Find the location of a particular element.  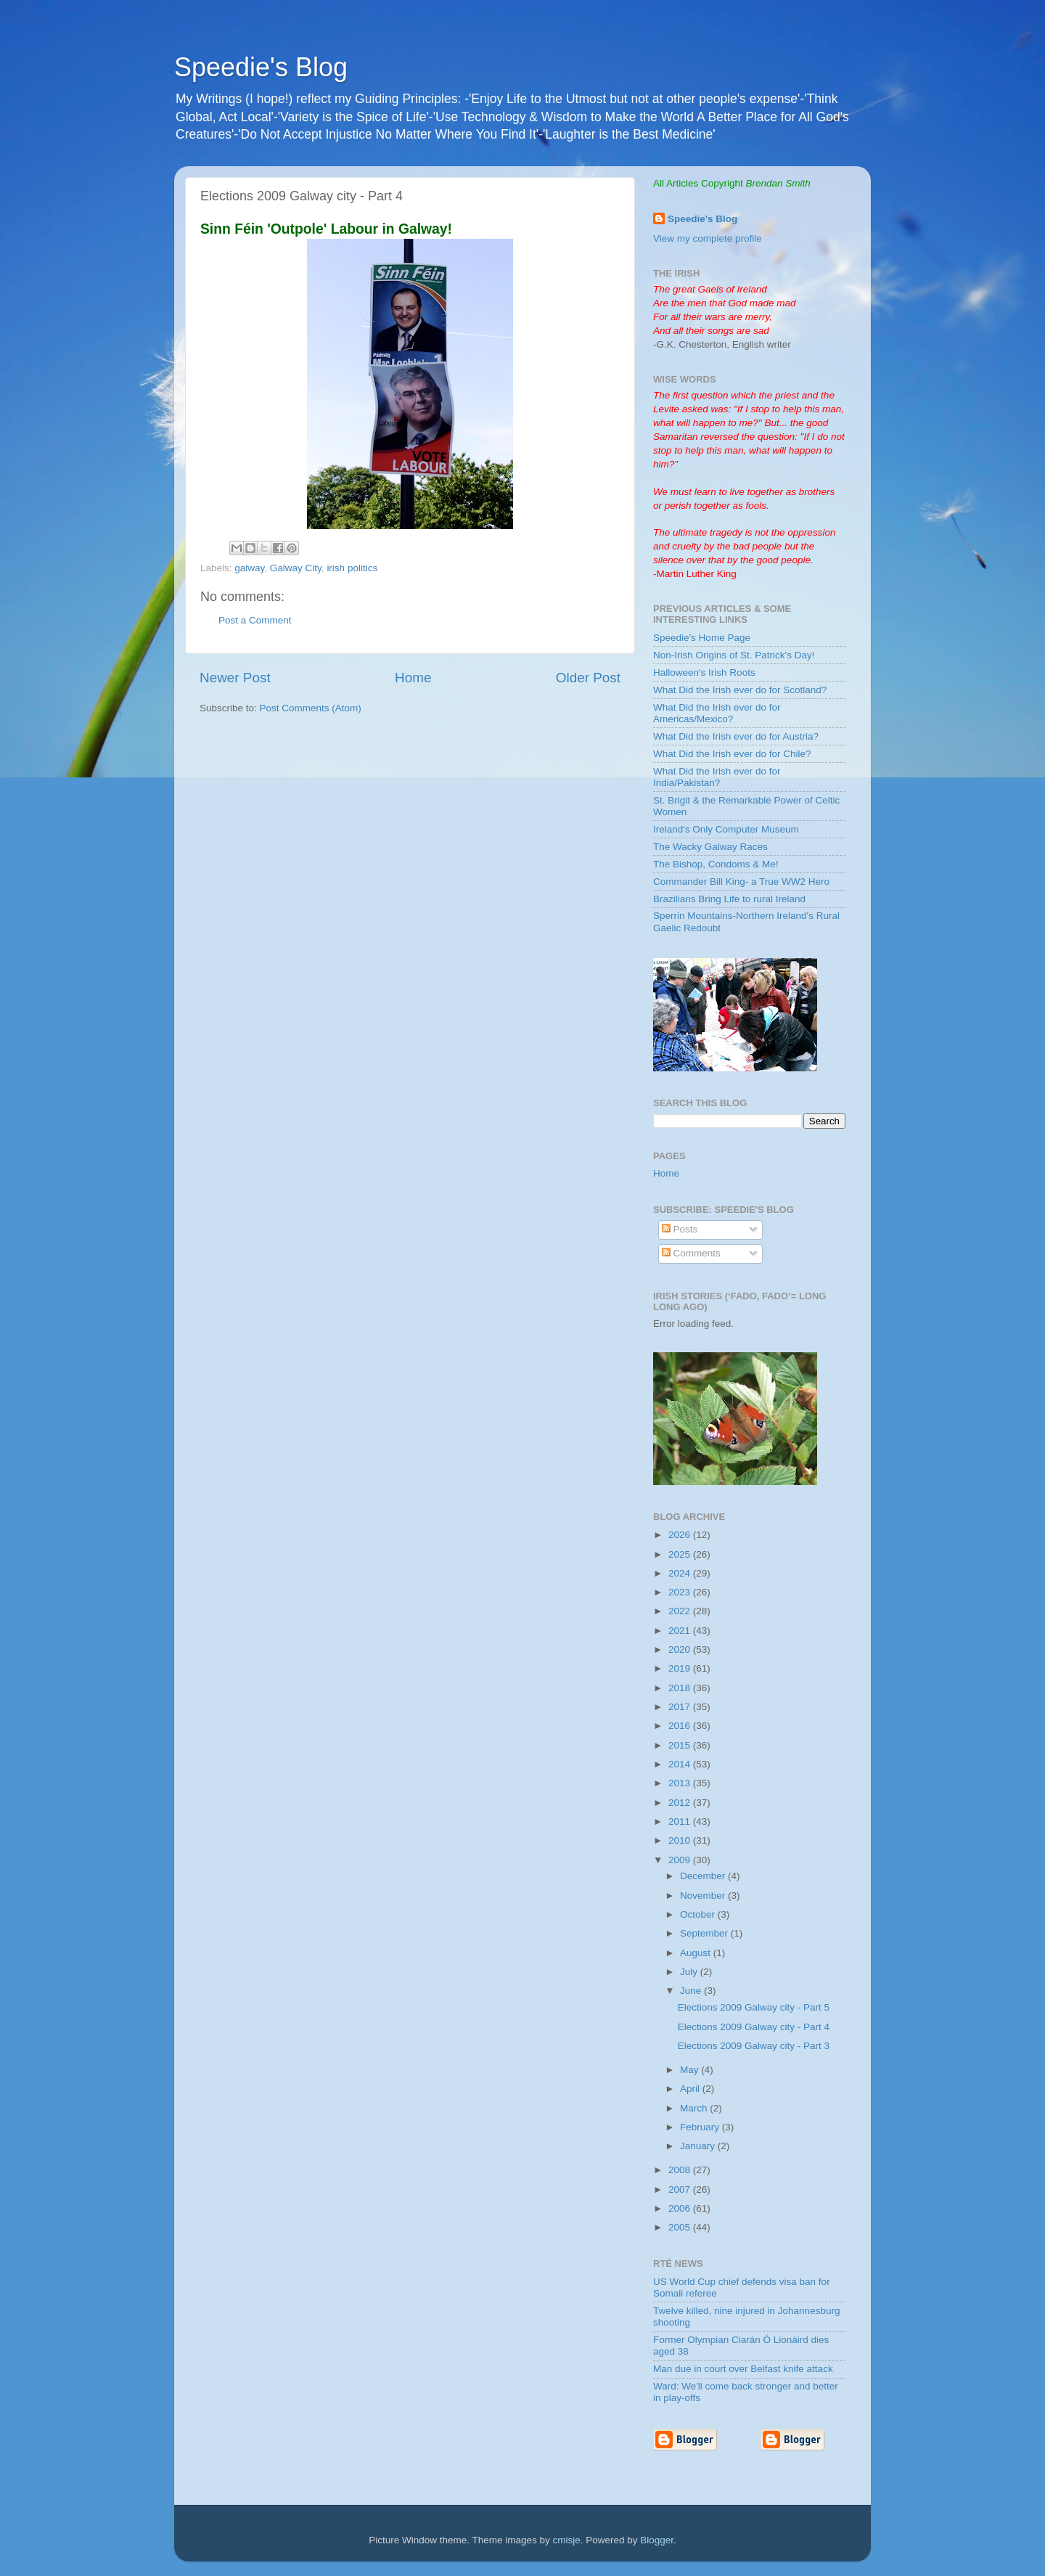

galway is located at coordinates (249, 568).